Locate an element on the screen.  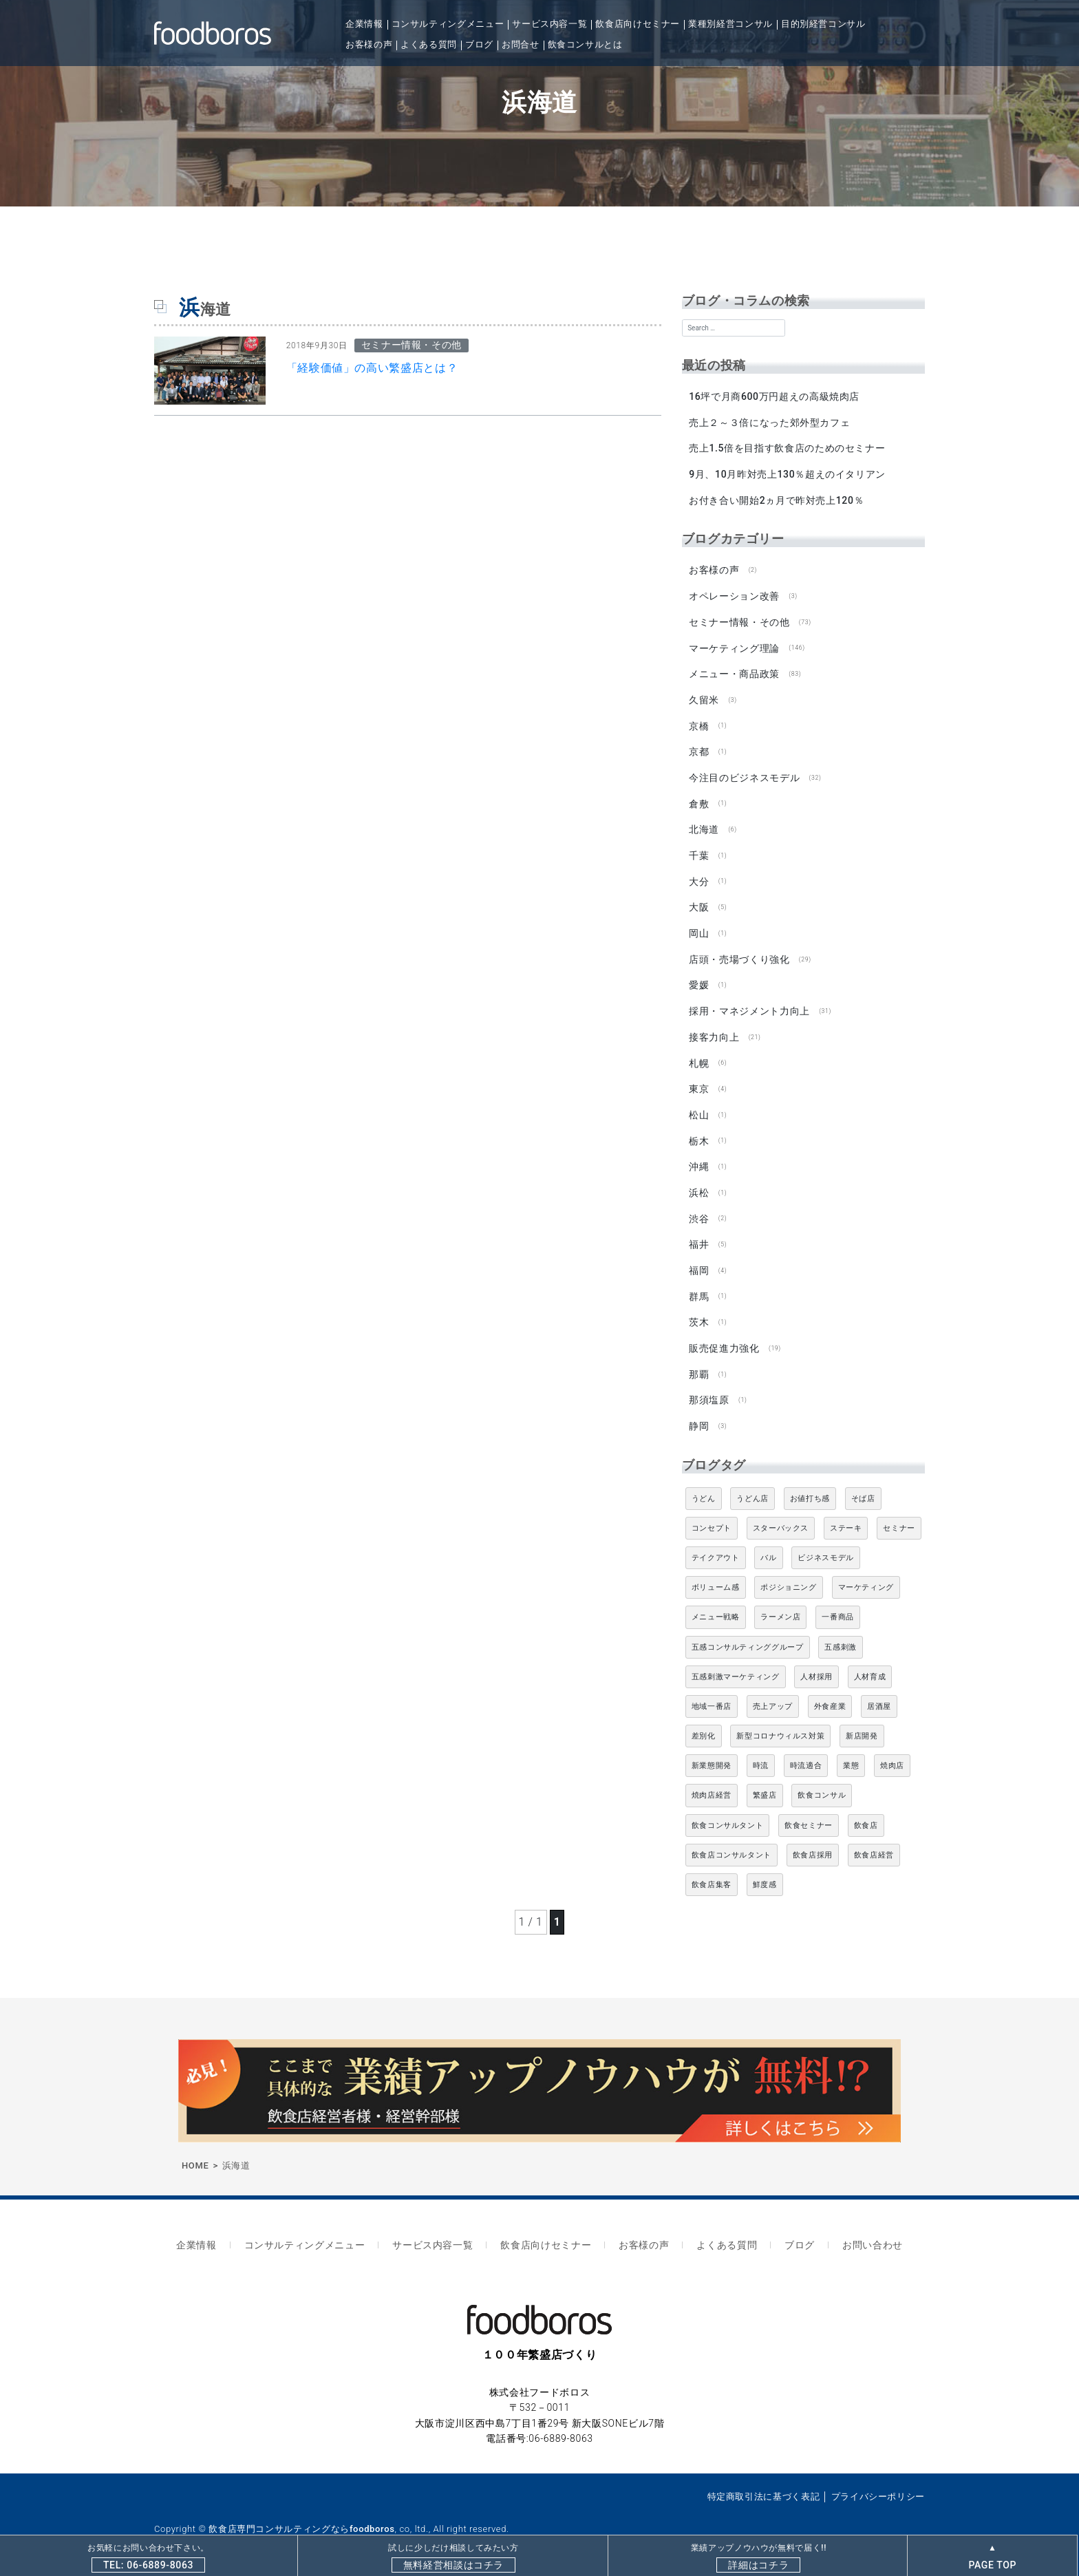
スターバックス [スターバックス (4個の項目)] is located at coordinates (781, 1514).